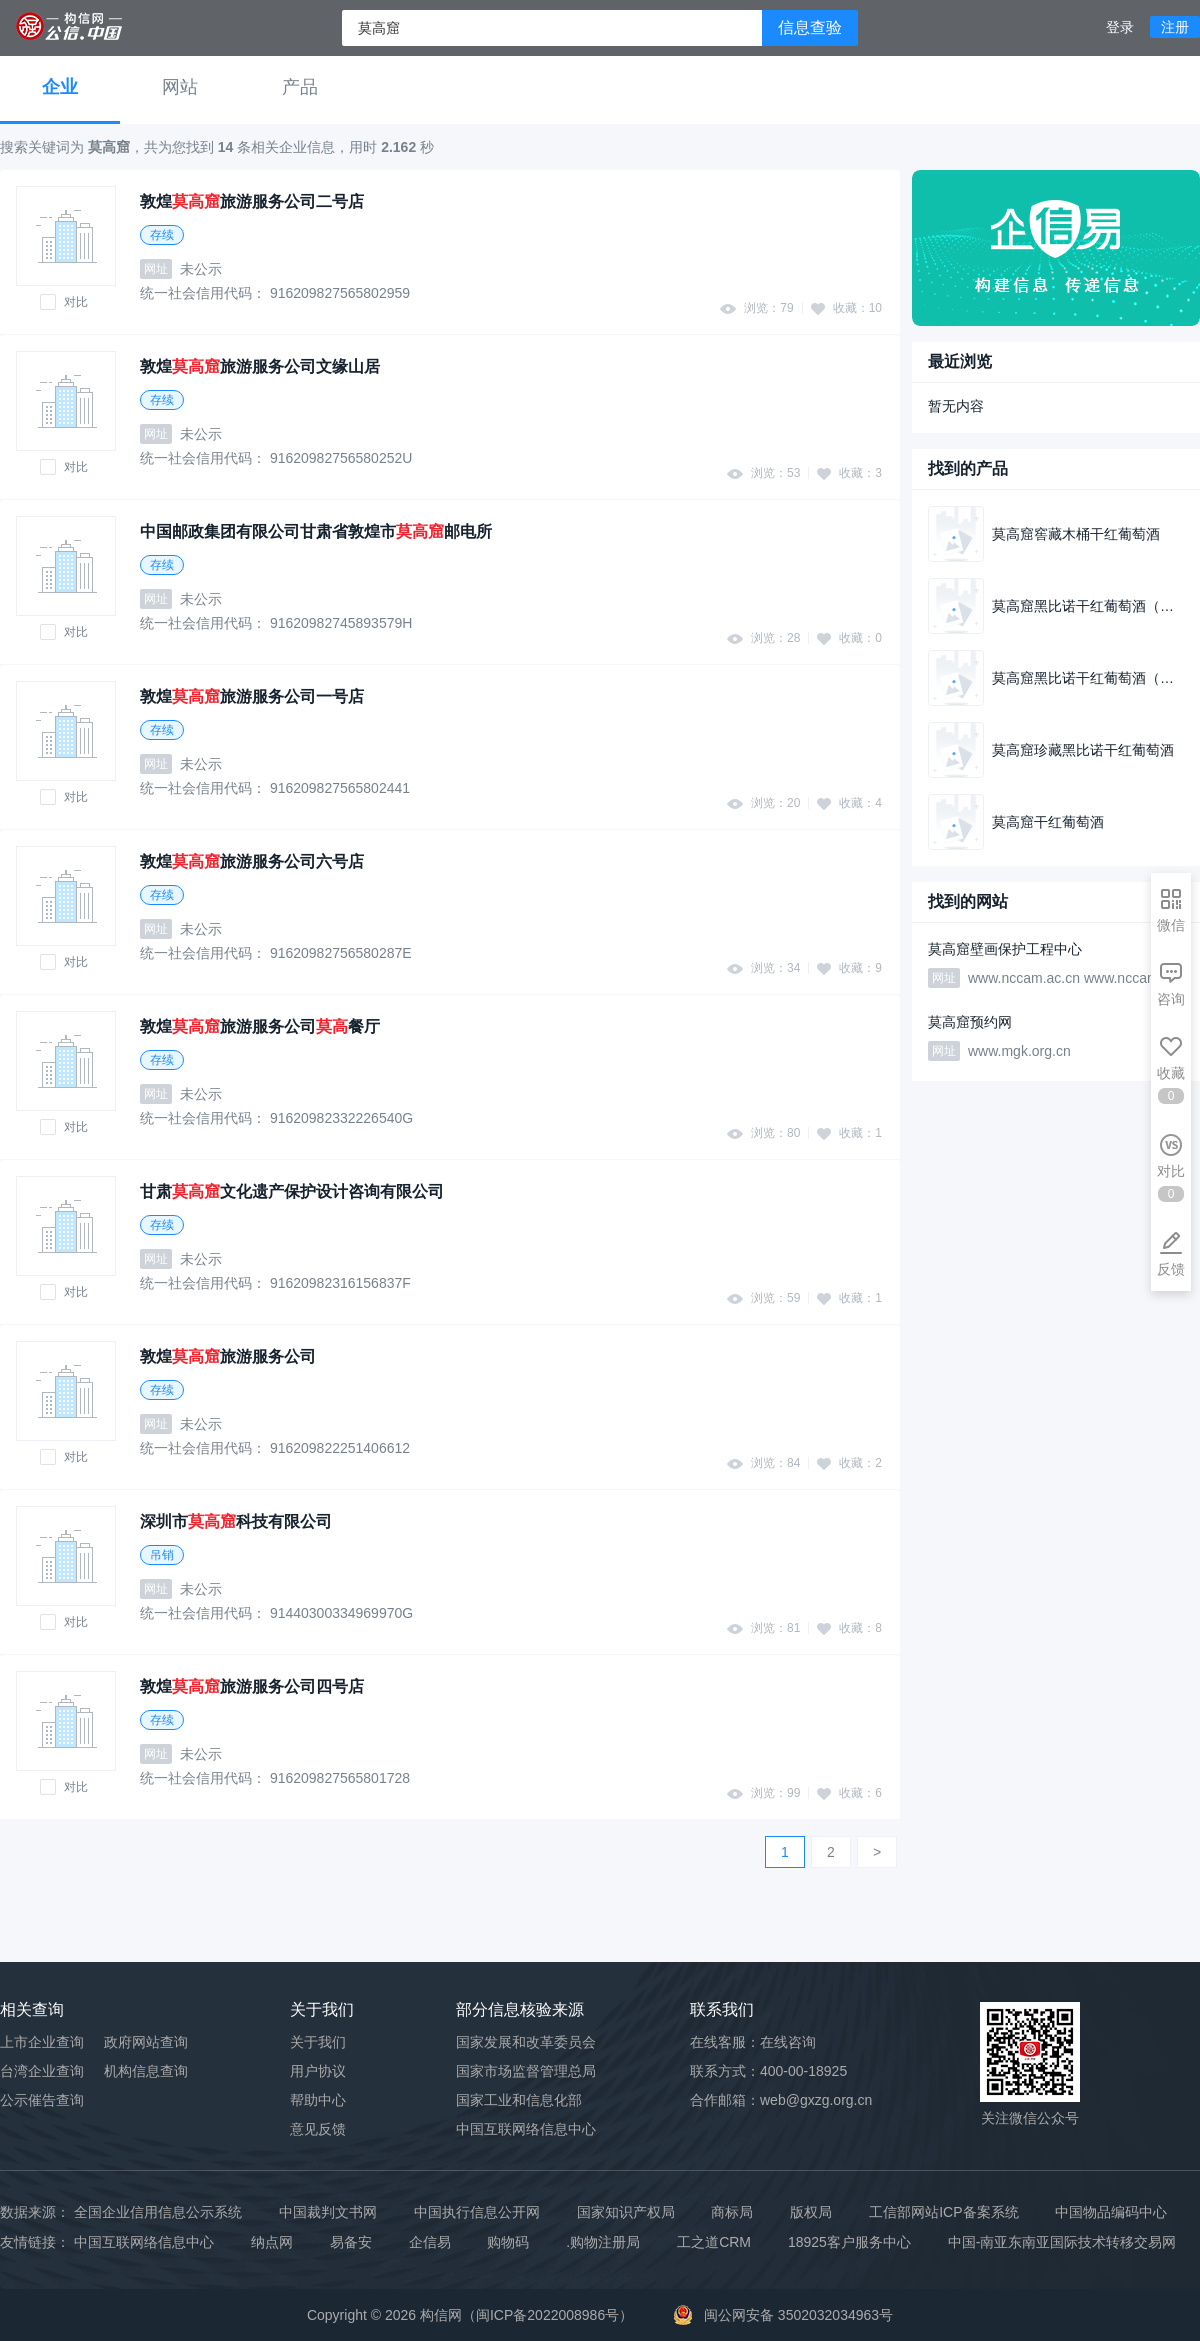  I want to click on 关于我们, so click(318, 2042).